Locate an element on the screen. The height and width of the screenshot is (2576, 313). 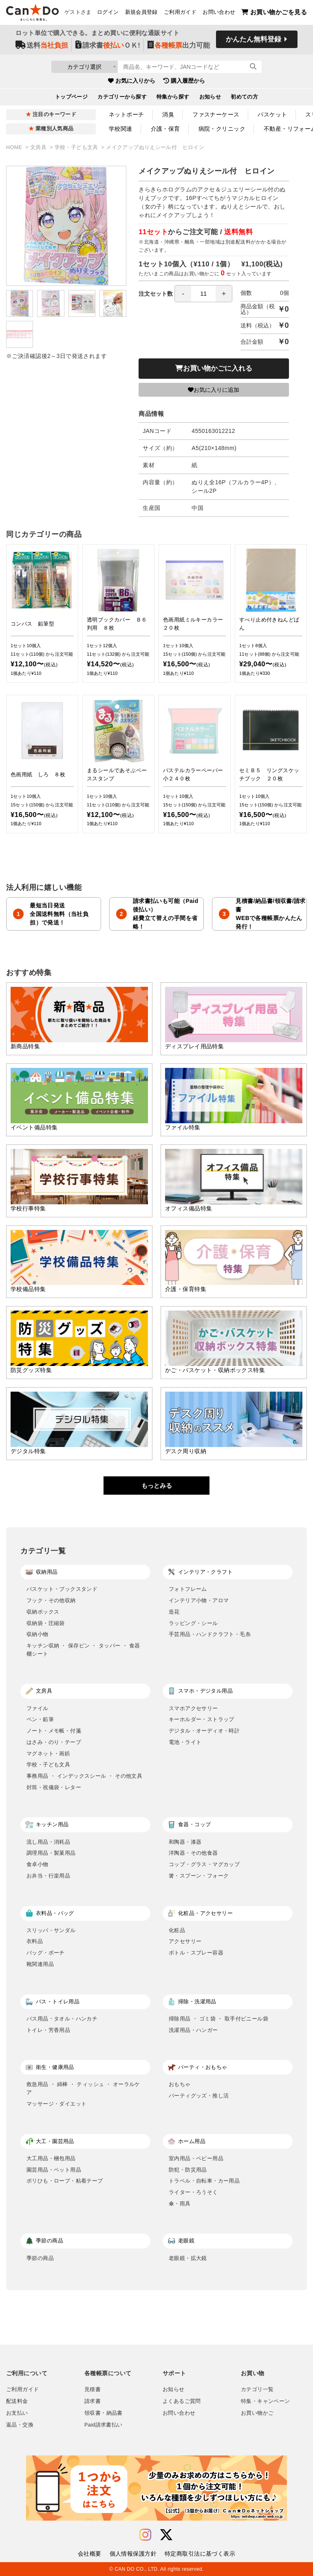
お知らせ is located at coordinates (210, 97).